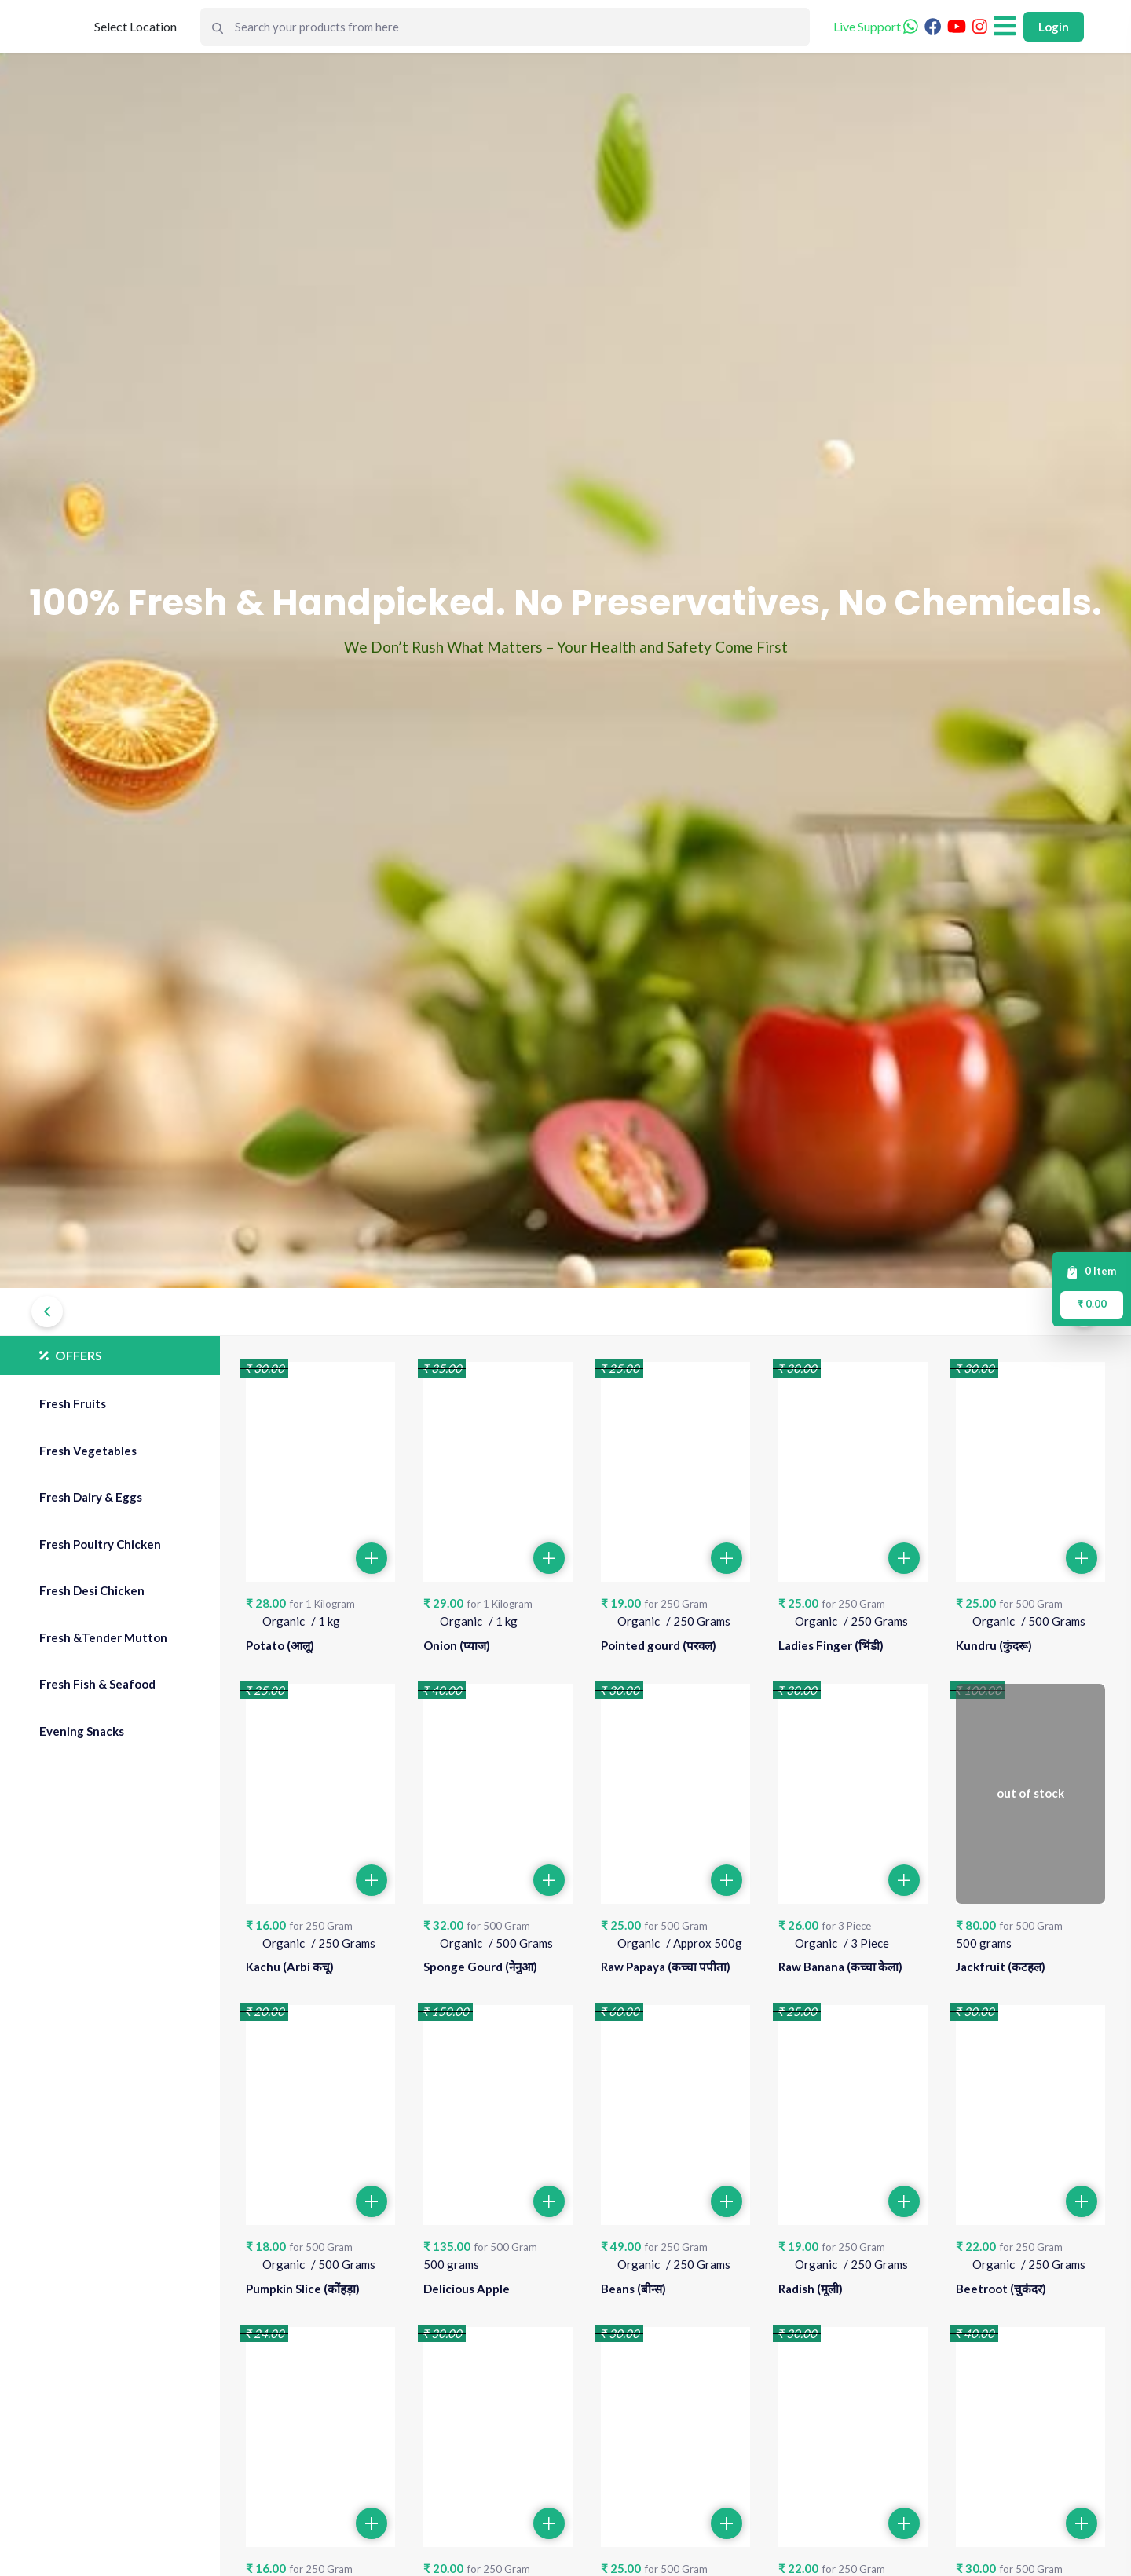 This screenshot has height=2576, width=1131. What do you see at coordinates (875, 26) in the screenshot?
I see `Live Support` at bounding box center [875, 26].